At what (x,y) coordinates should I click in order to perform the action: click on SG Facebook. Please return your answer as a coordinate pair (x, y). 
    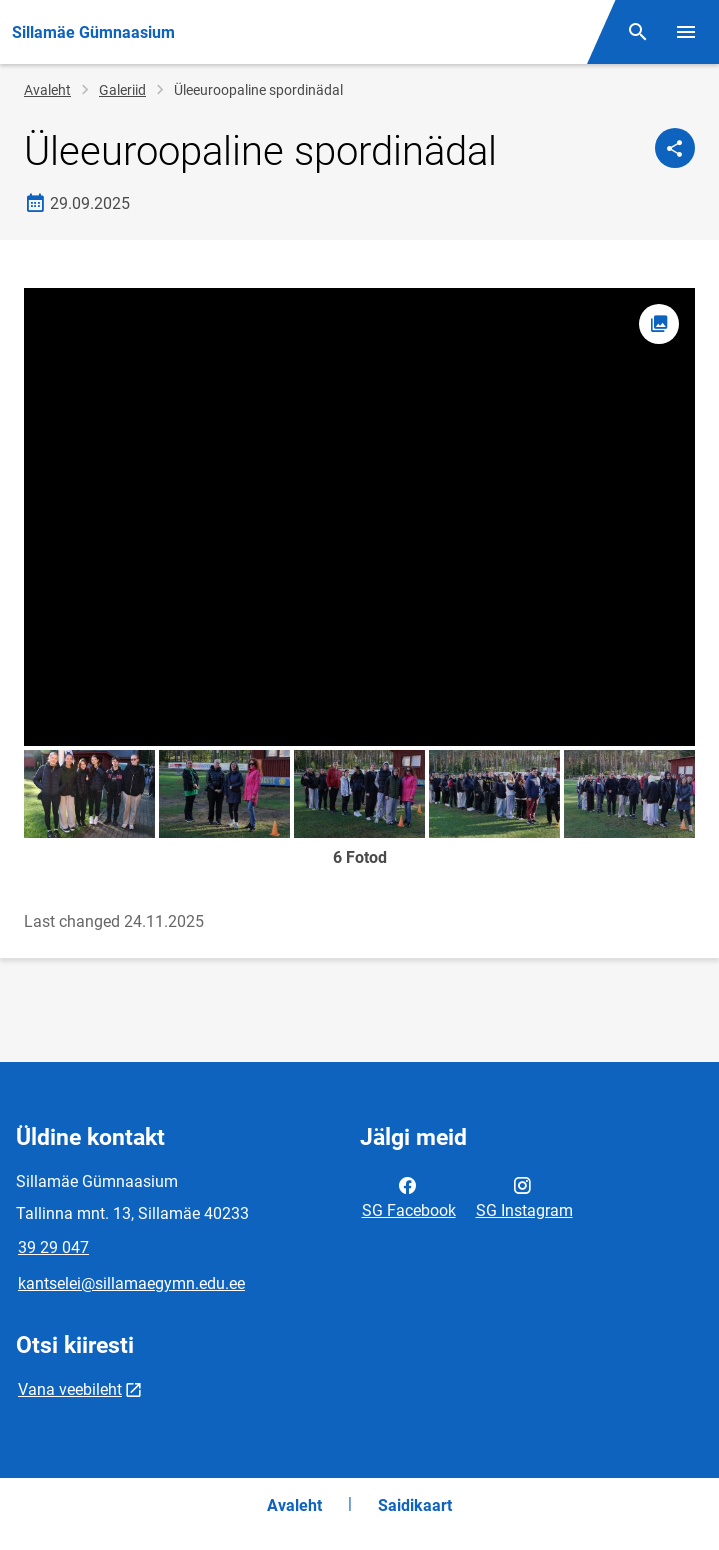
    Looking at the image, I should click on (409, 1196).